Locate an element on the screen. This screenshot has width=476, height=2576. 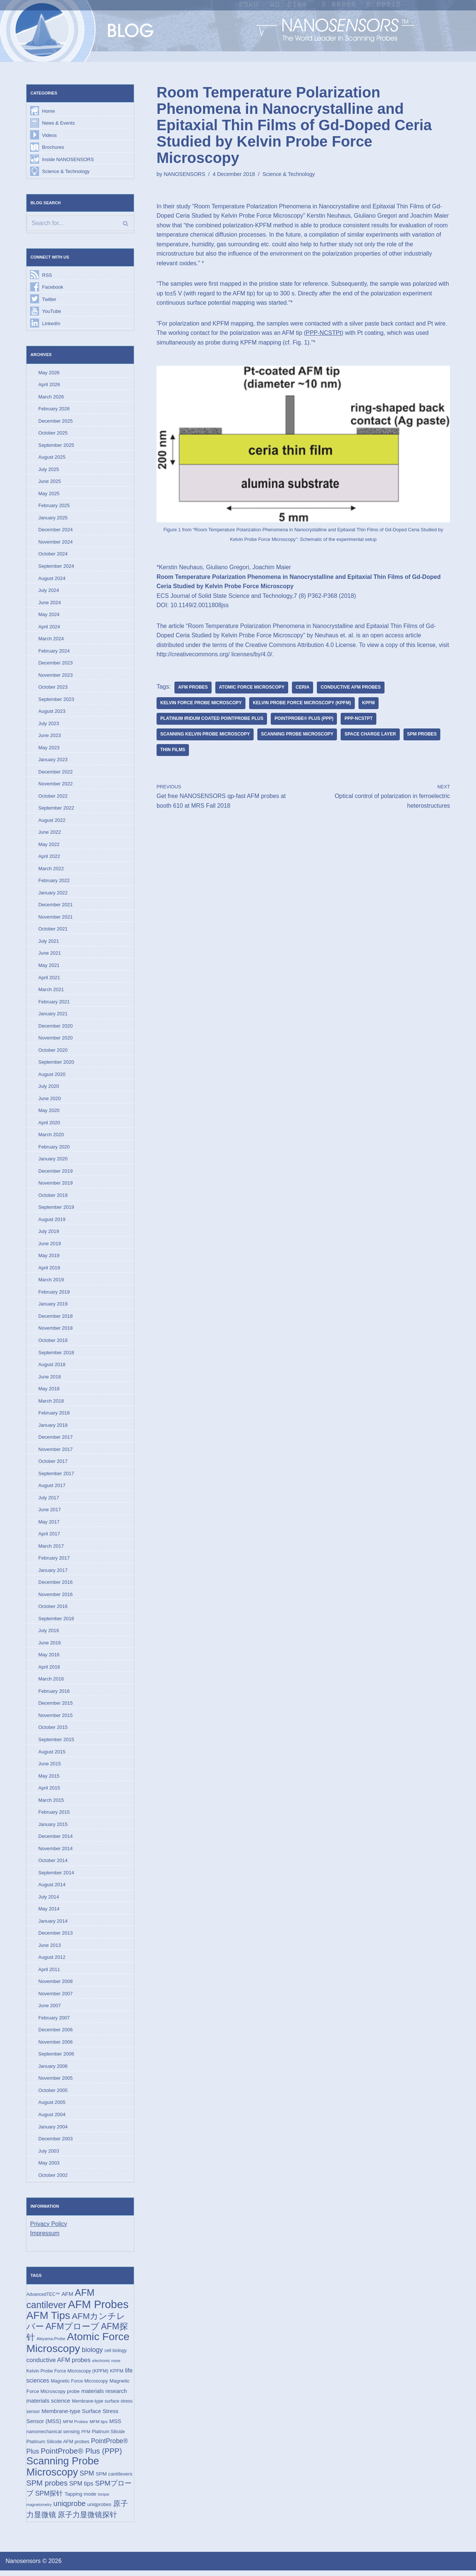
Scanning Probe Microscopy [Scanning Probe Microscopy (146 items)] is located at coordinates (62, 2472).